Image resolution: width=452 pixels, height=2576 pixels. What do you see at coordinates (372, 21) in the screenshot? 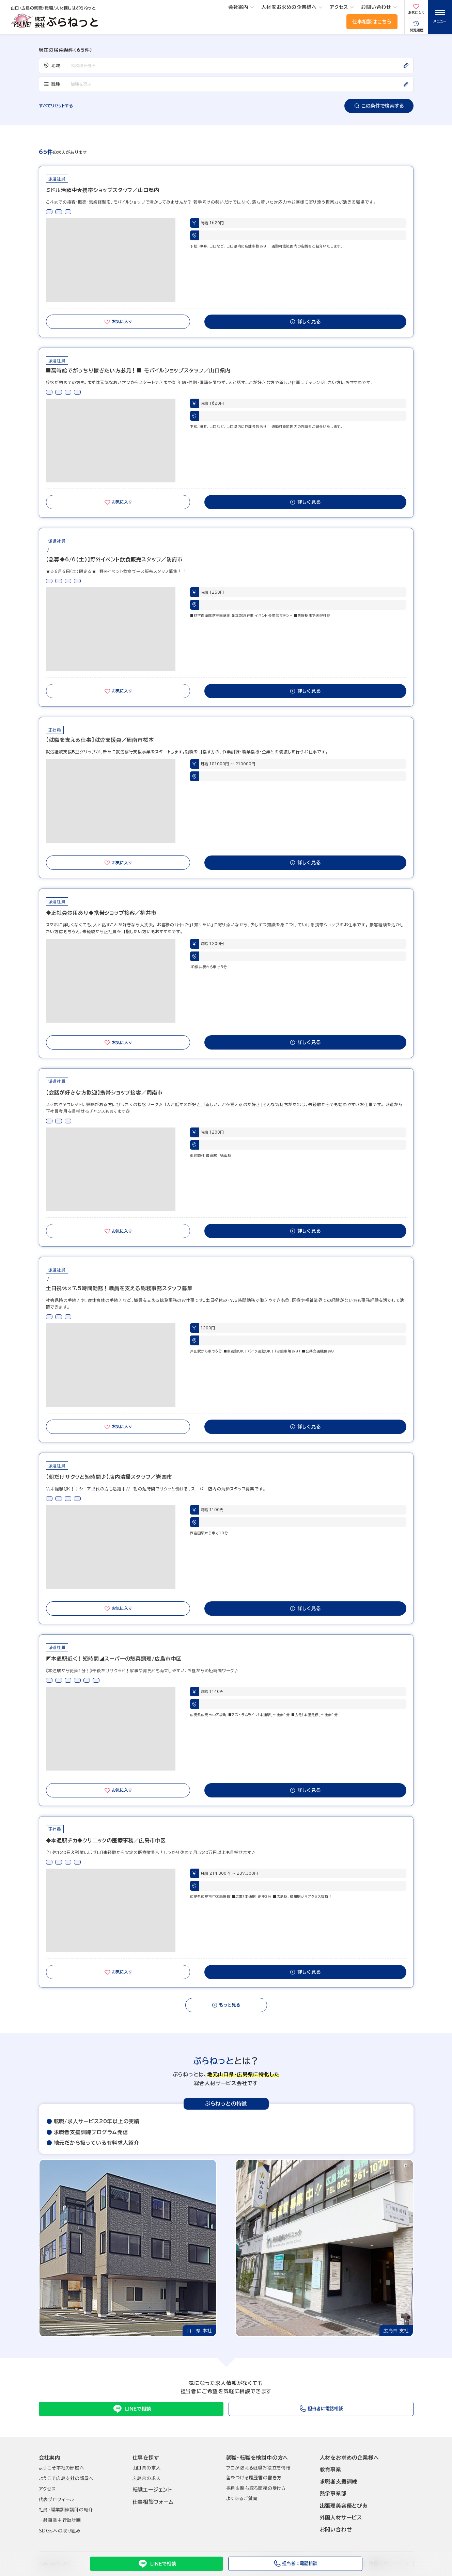
I see `仕事相談はこちら` at bounding box center [372, 21].